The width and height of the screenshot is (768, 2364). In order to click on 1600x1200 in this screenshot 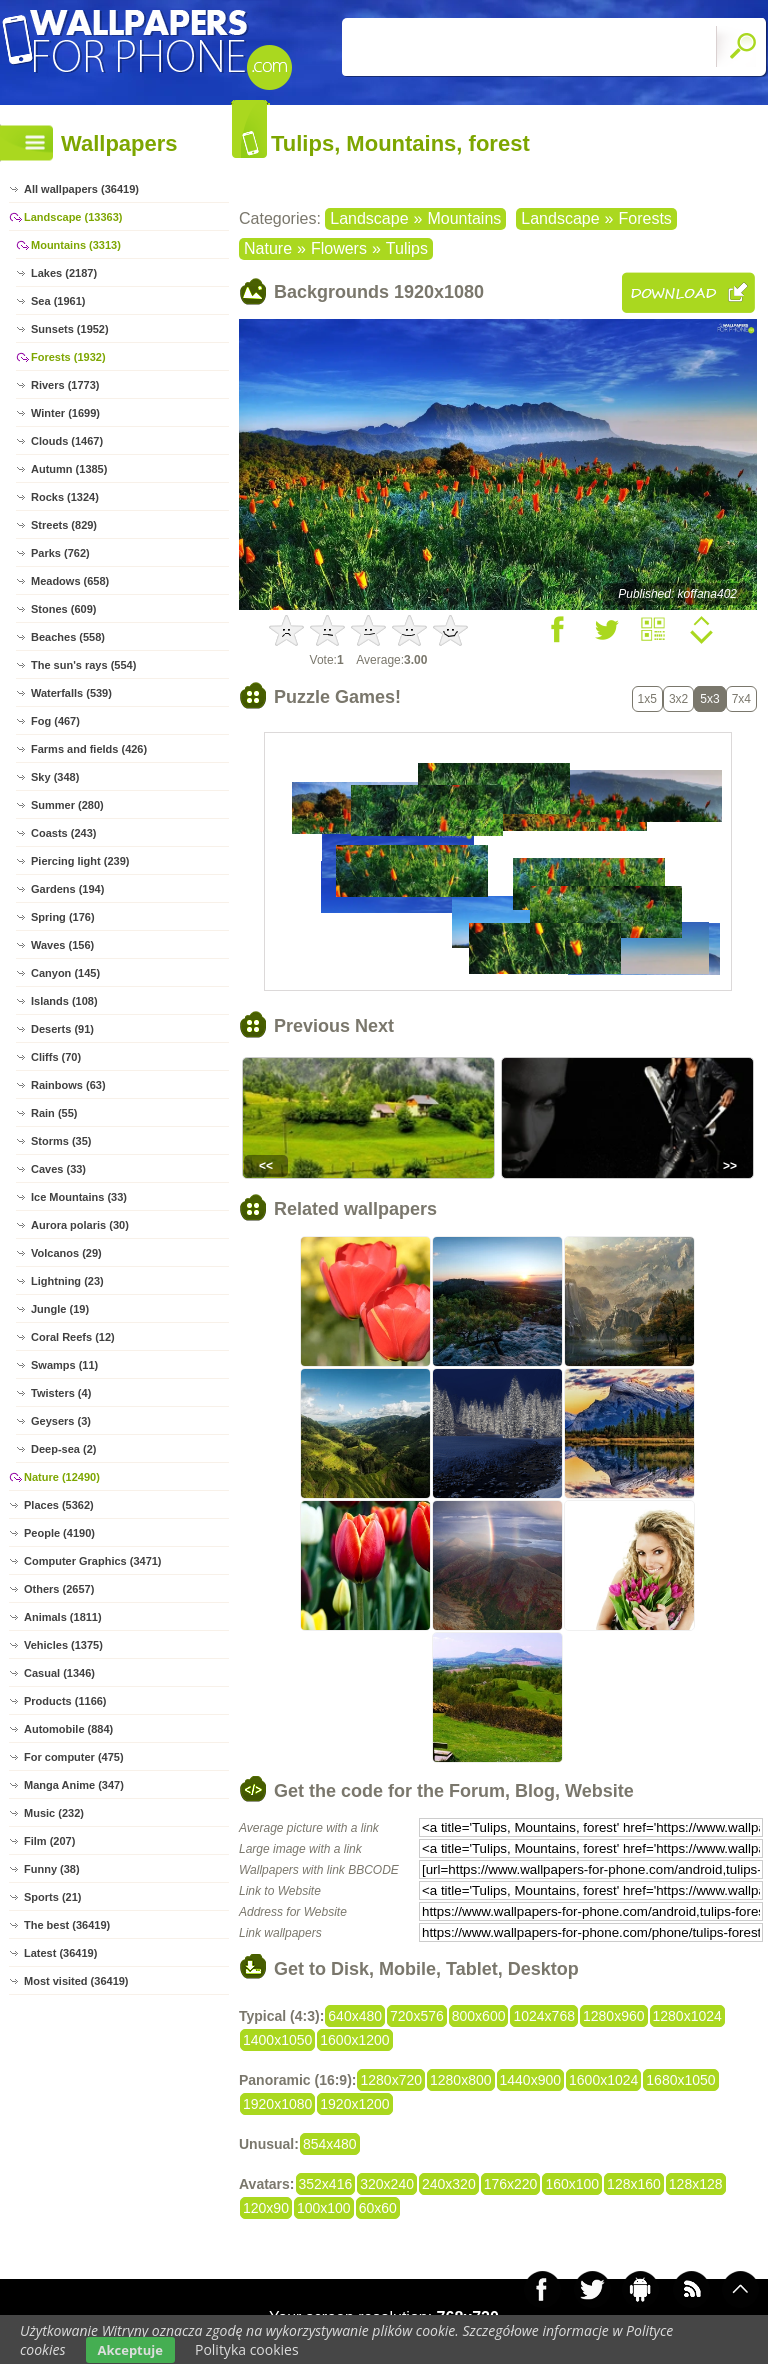, I will do `click(354, 2040)`.